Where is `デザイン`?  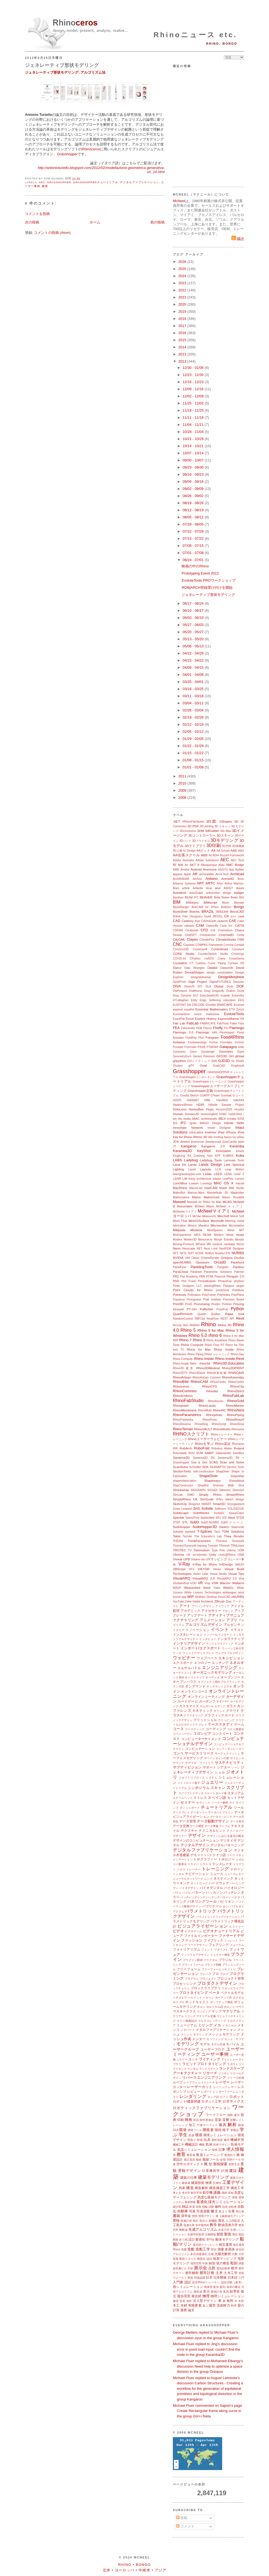 デザイン is located at coordinates (197, 1835).